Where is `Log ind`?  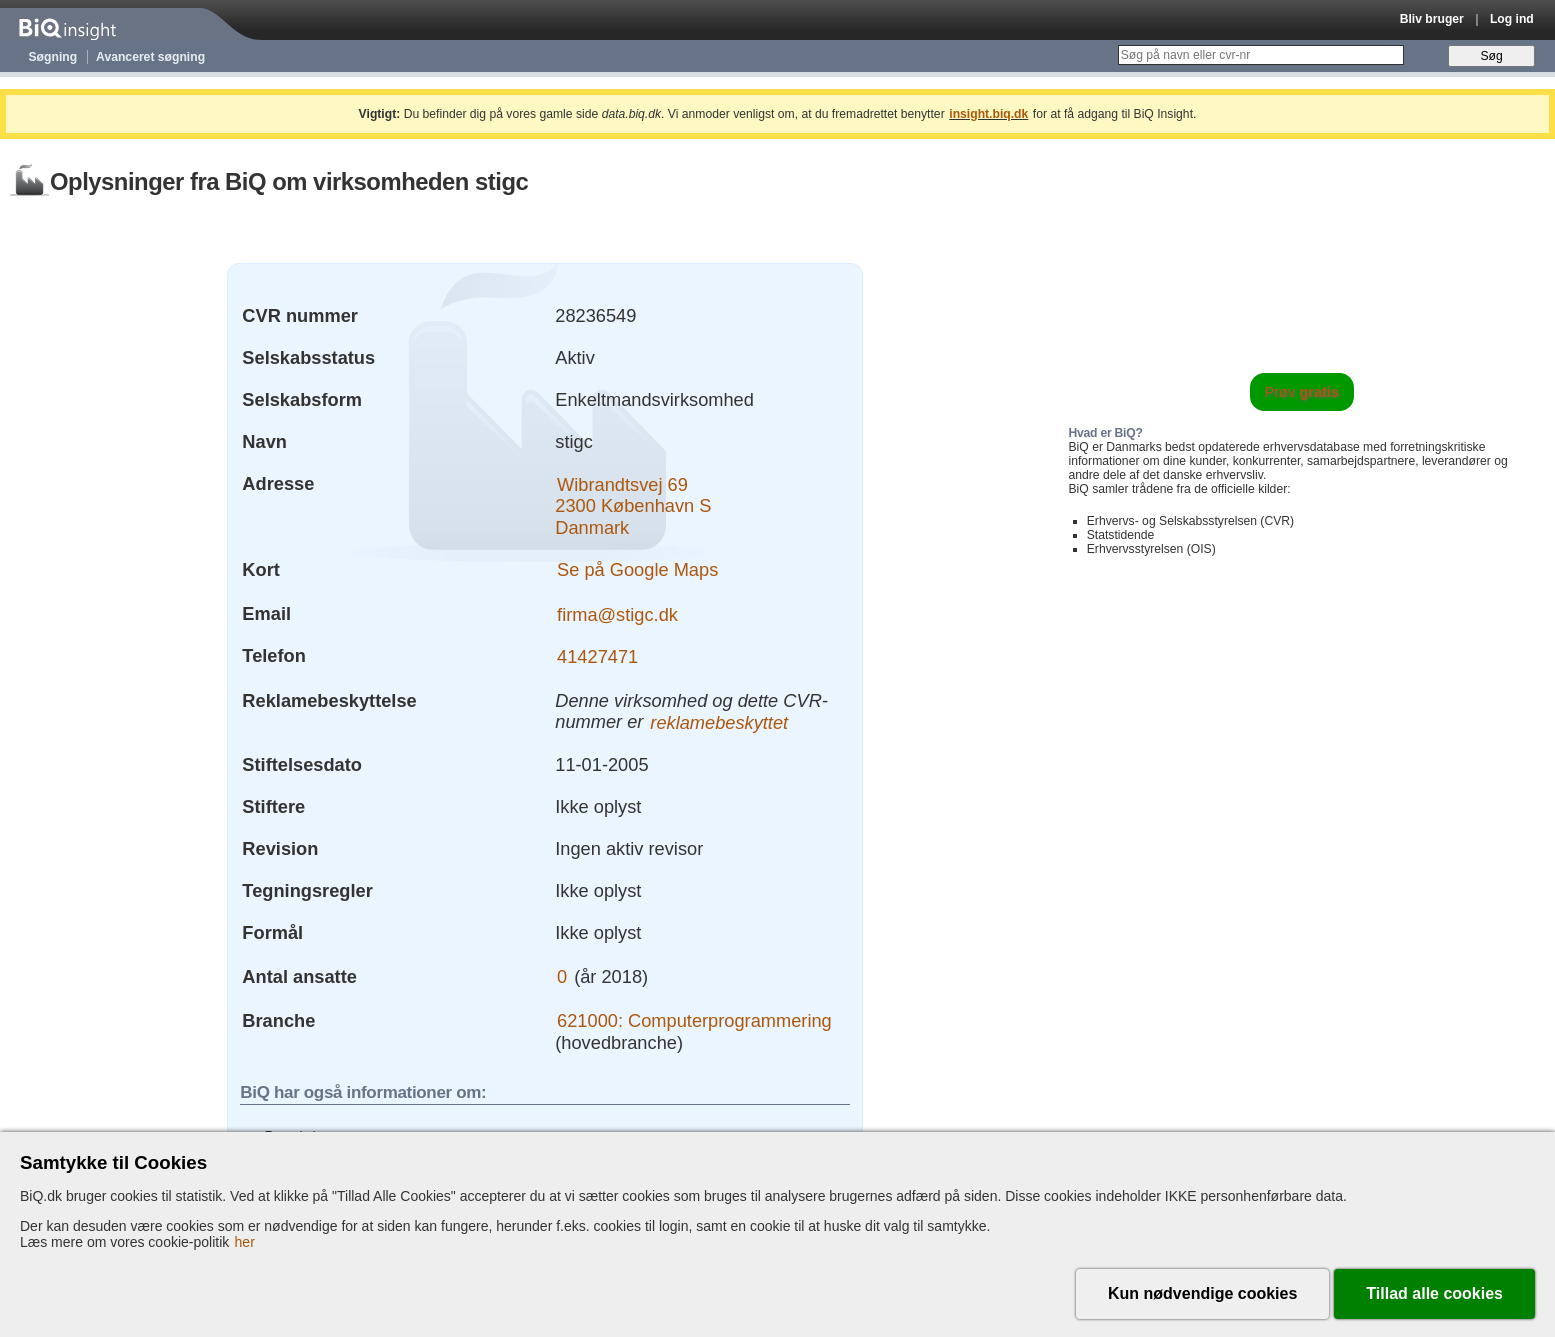 Log ind is located at coordinates (1512, 19).